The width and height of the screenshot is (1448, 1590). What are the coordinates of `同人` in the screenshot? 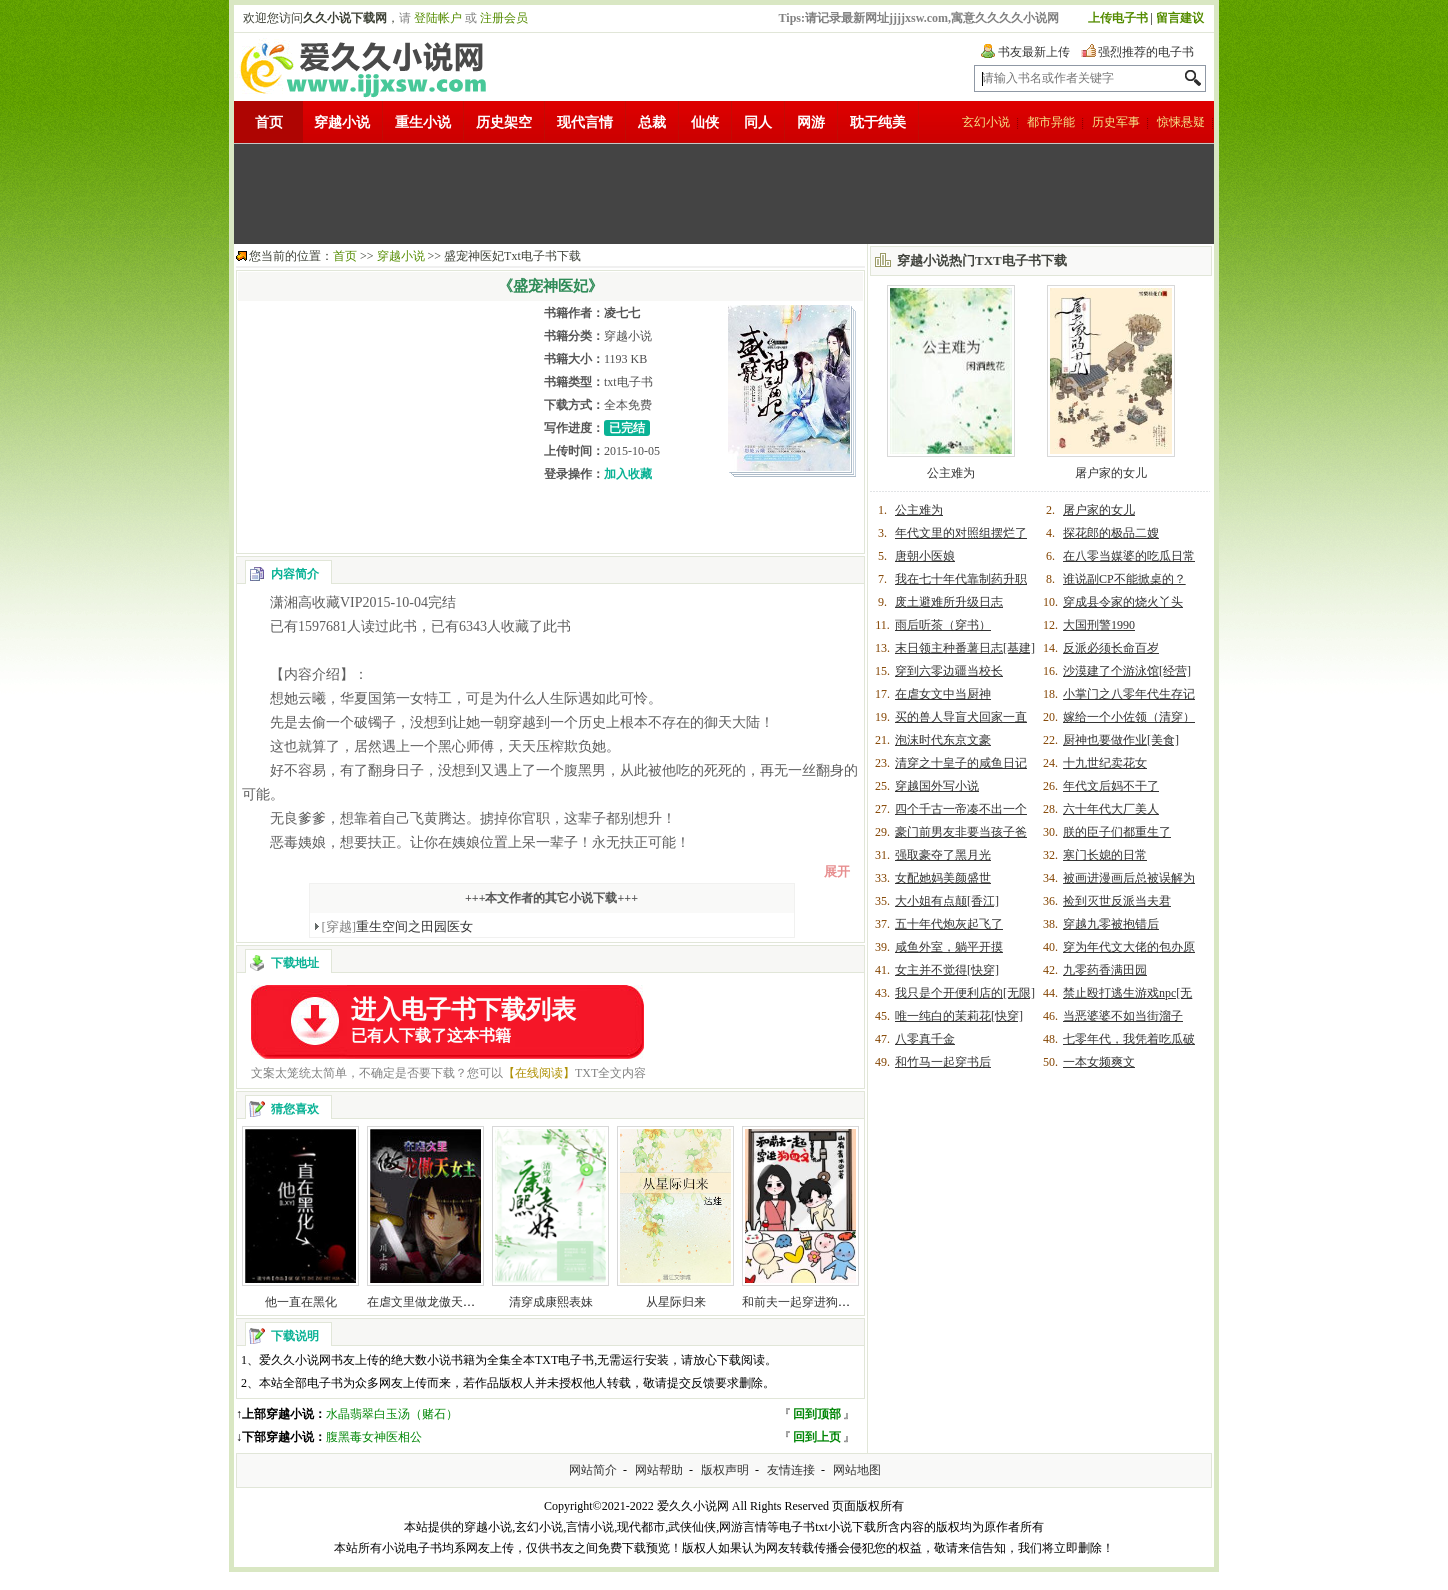 It's located at (758, 122).